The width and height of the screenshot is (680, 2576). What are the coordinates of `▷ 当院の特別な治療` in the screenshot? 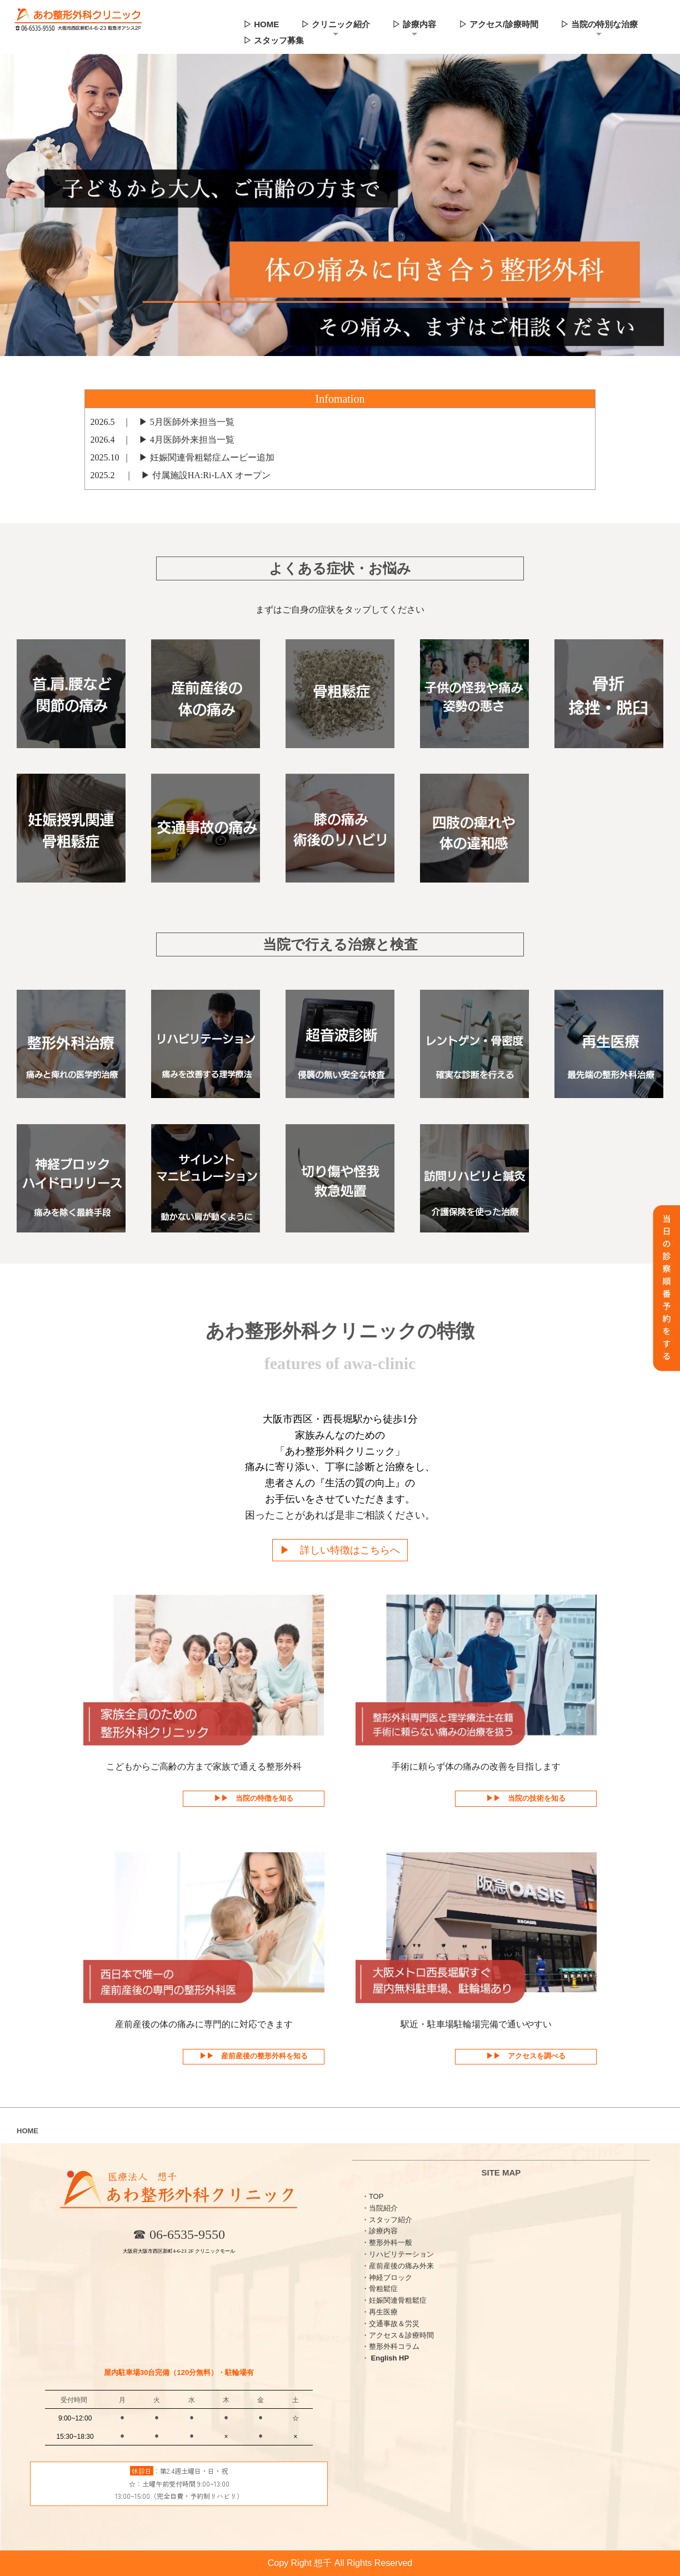 It's located at (599, 24).